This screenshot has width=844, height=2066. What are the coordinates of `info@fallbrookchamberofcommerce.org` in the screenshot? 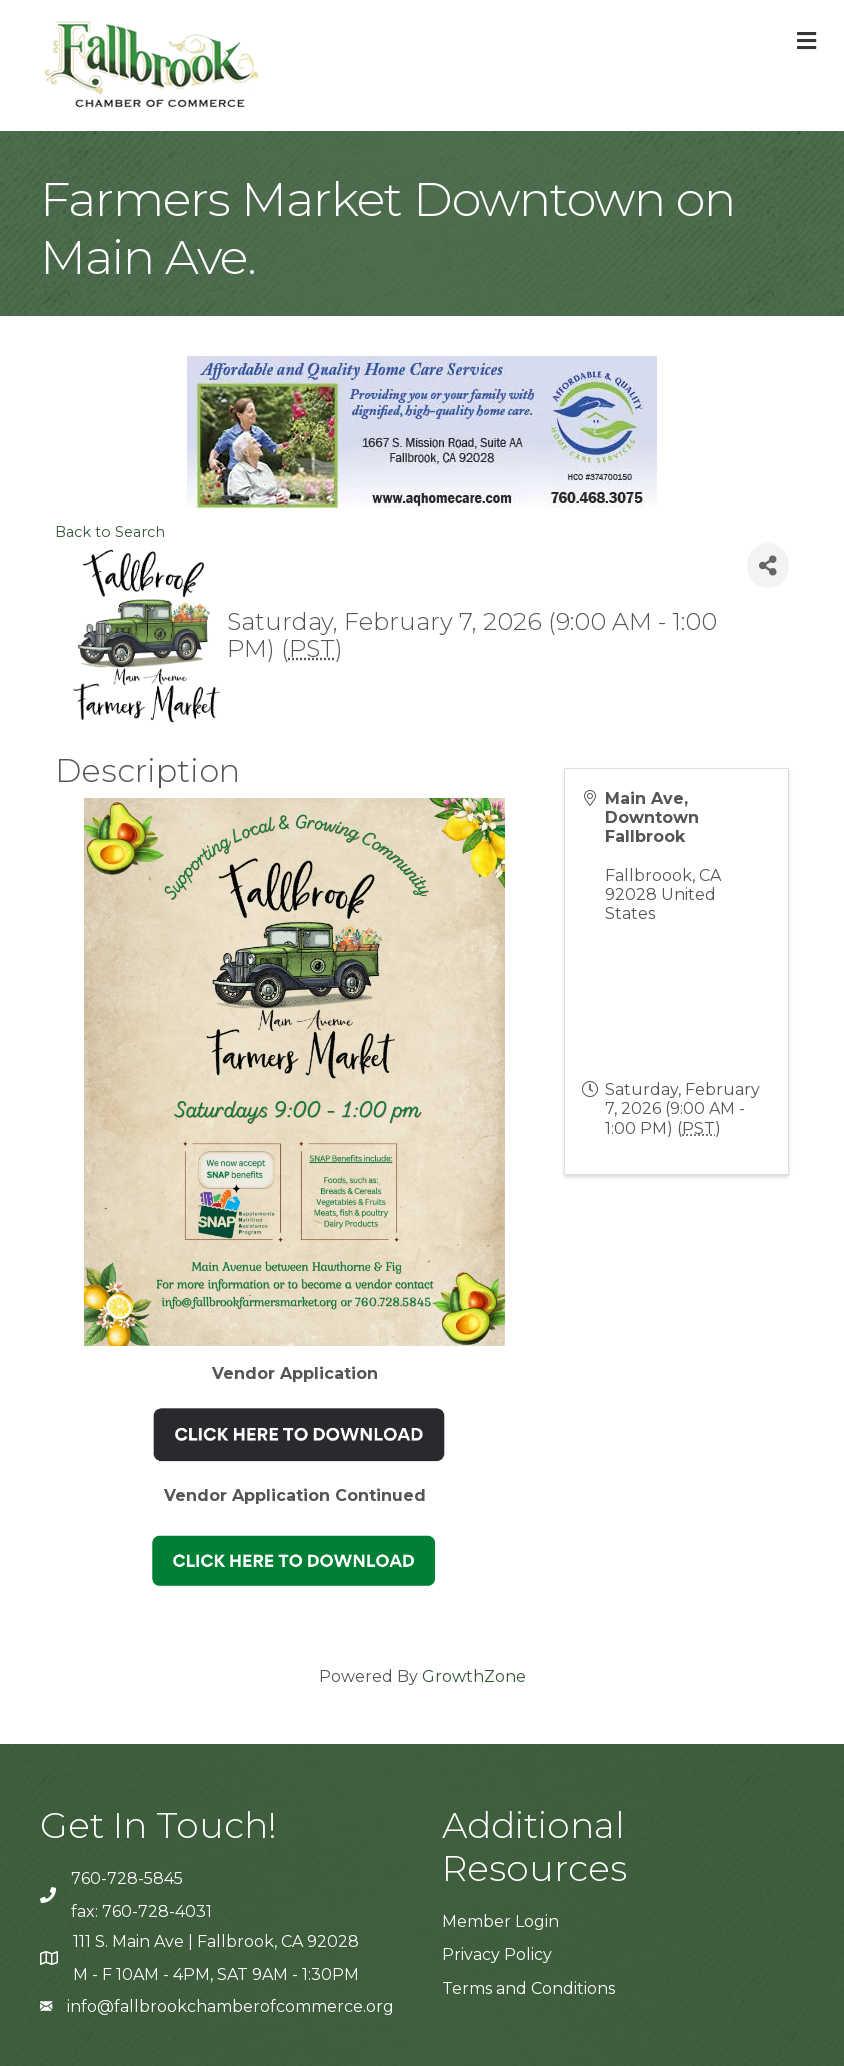 It's located at (230, 2006).